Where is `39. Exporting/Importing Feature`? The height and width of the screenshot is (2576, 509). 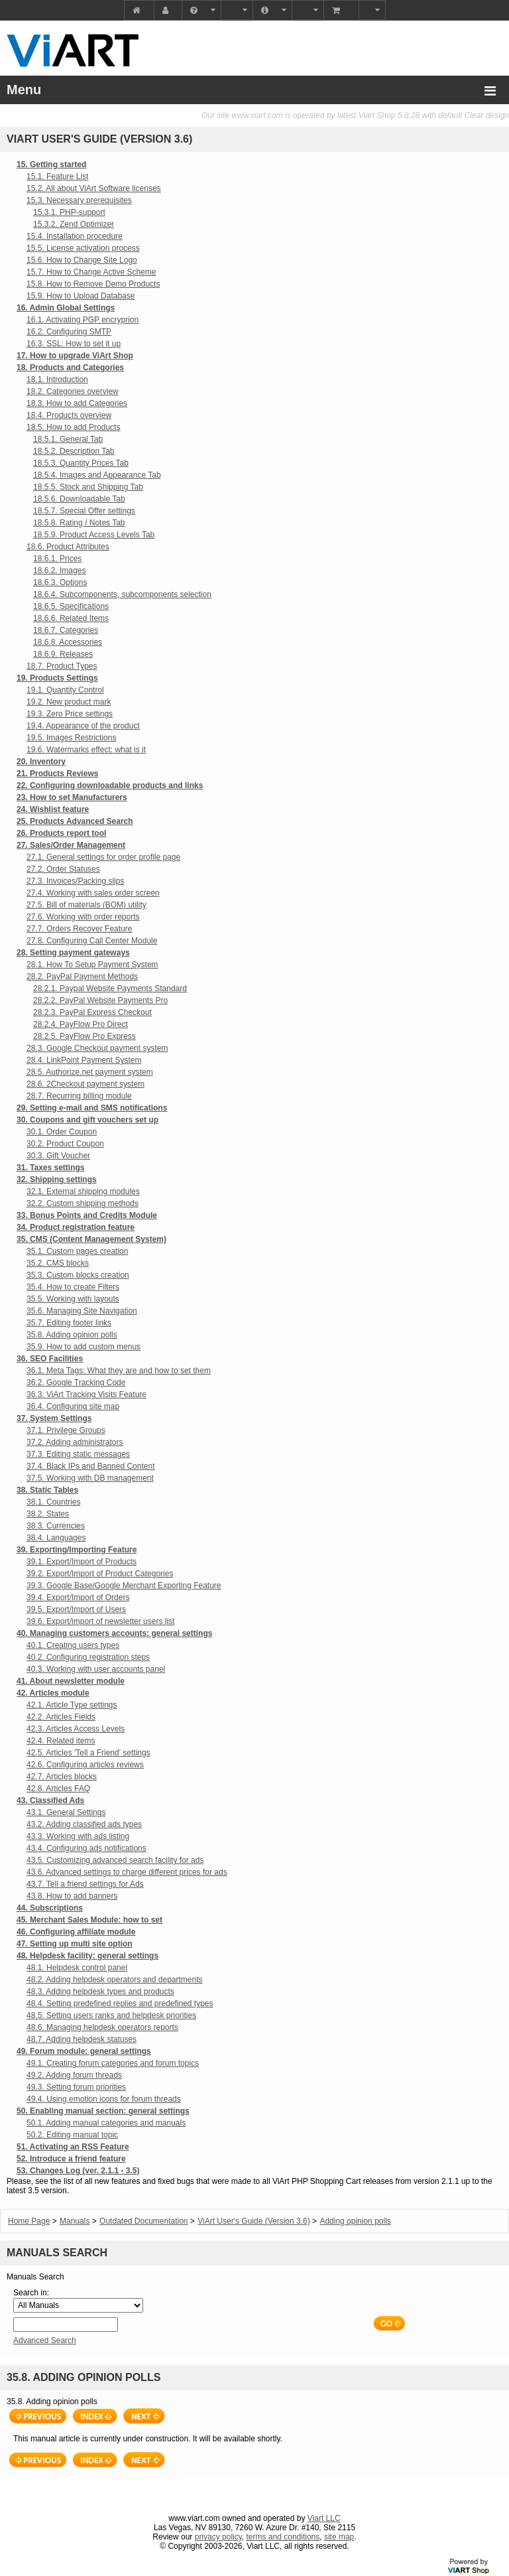
39. Exporting/Importing Feature is located at coordinates (77, 1549).